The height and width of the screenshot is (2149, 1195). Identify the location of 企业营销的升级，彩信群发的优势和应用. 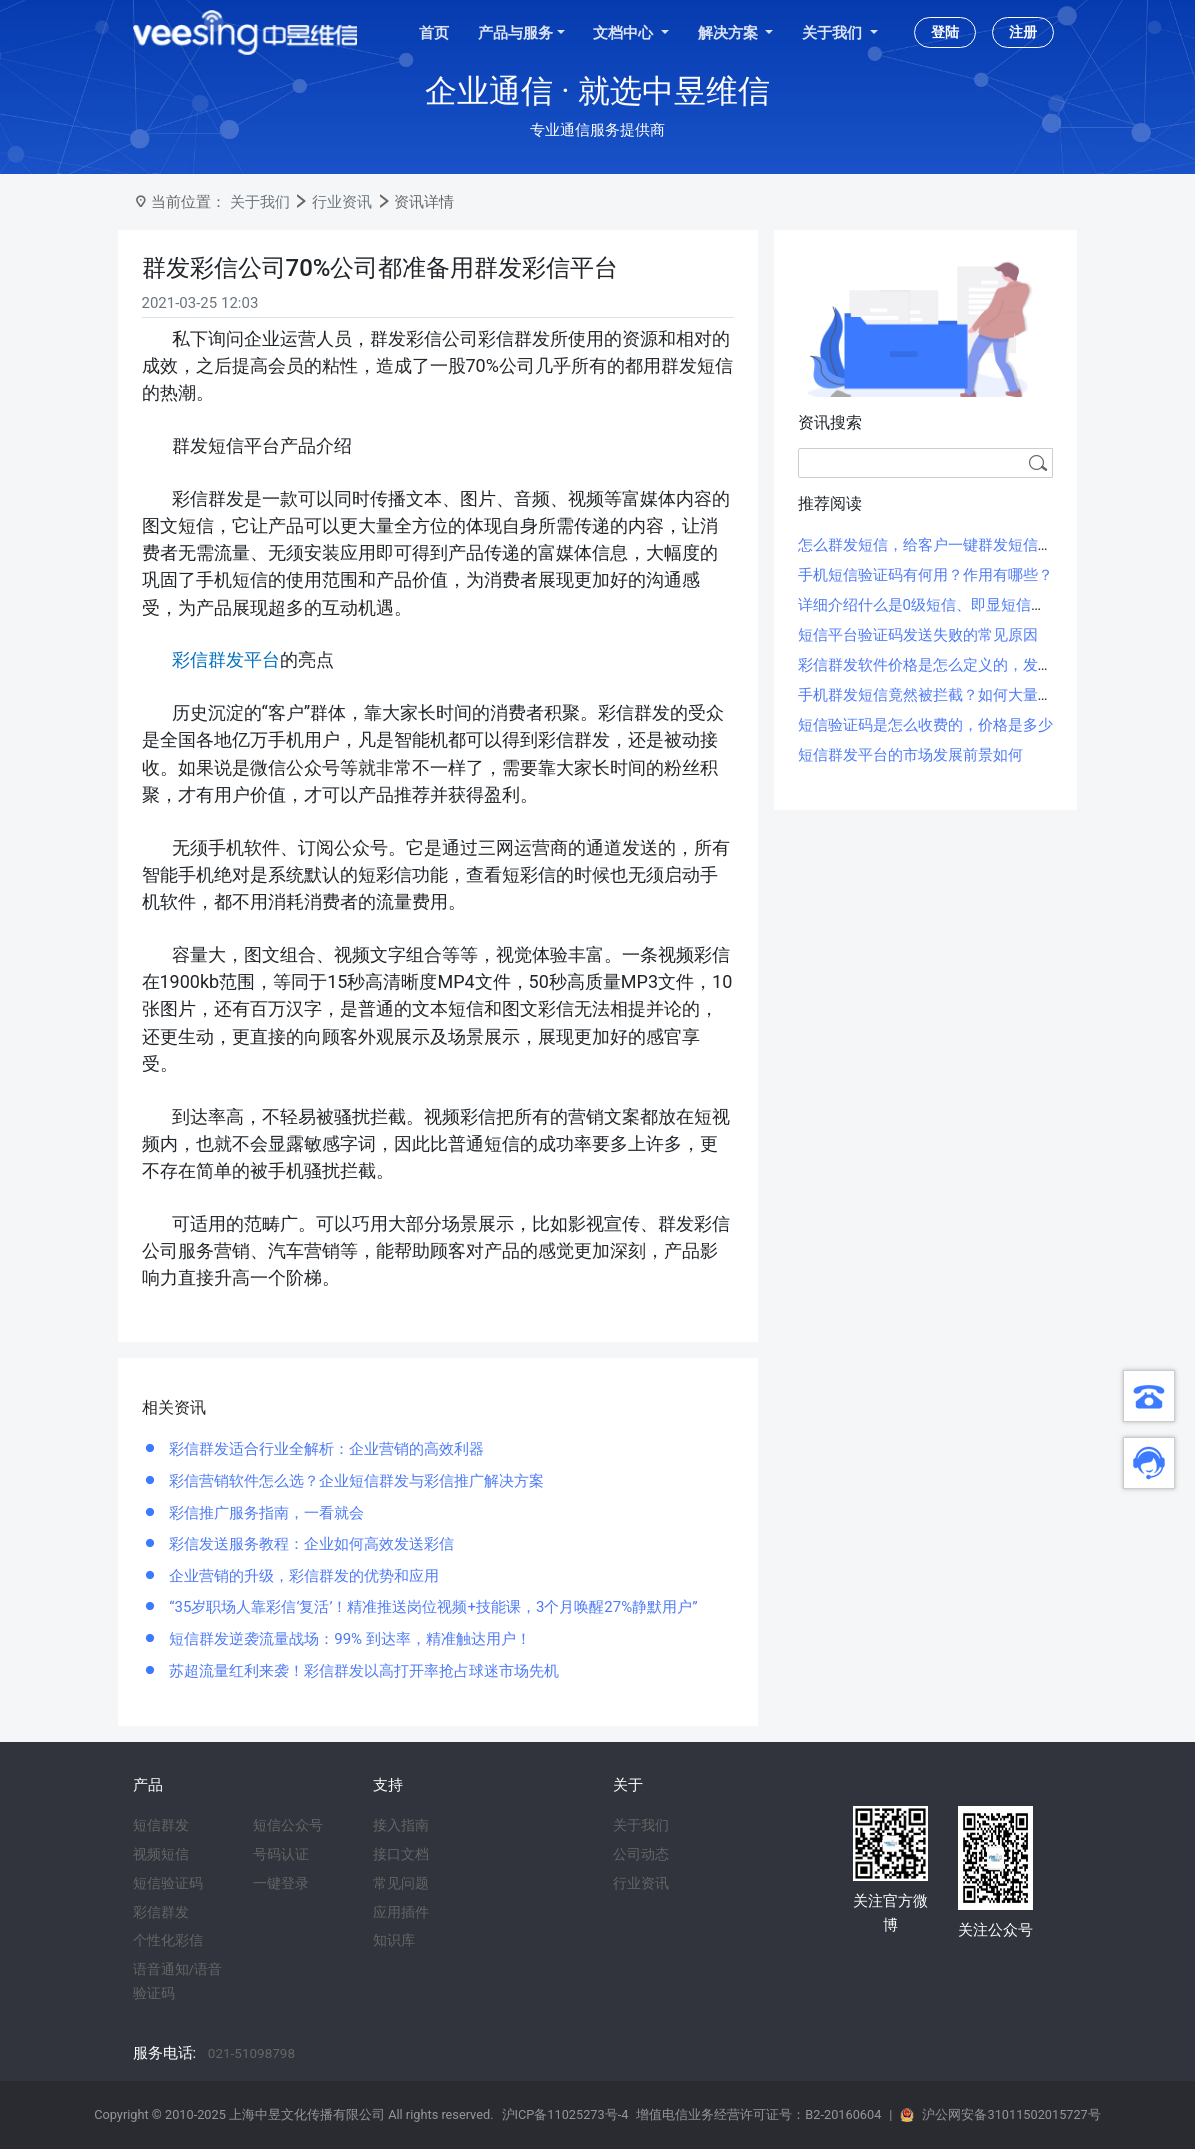
(303, 1576).